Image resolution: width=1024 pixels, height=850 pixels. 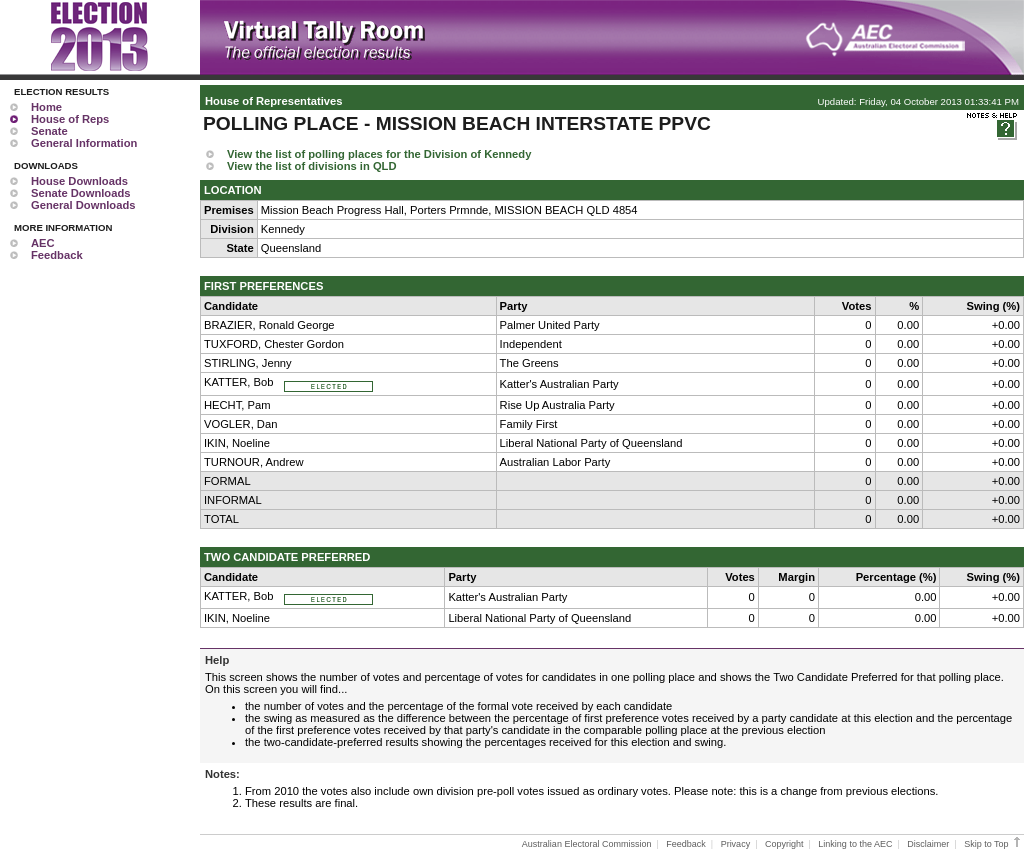 I want to click on Feedback, so click(x=57, y=255).